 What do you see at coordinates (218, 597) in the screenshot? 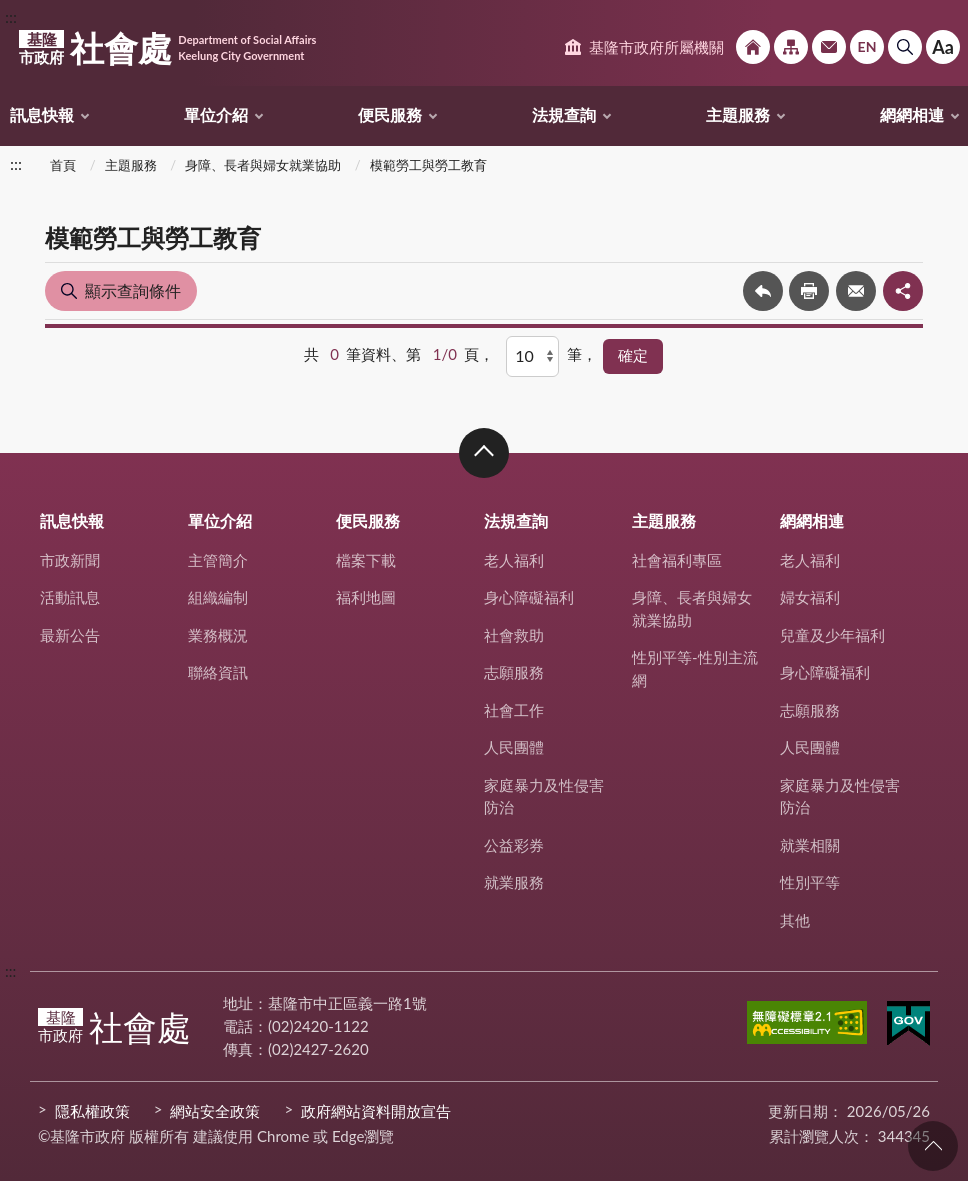
I see `組織編制` at bounding box center [218, 597].